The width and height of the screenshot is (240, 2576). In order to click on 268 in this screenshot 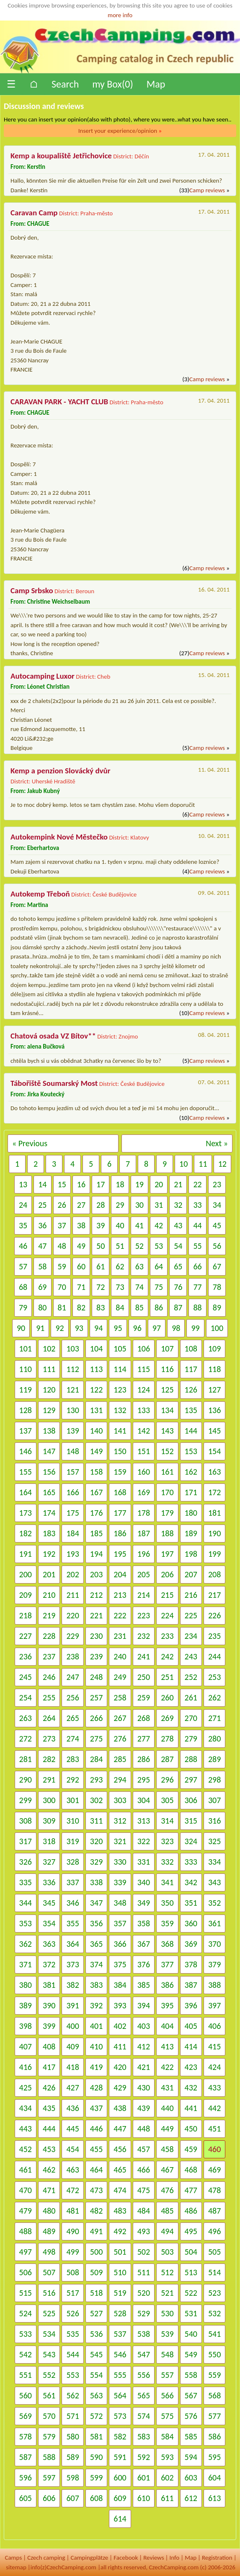, I will do `click(143, 1718)`.